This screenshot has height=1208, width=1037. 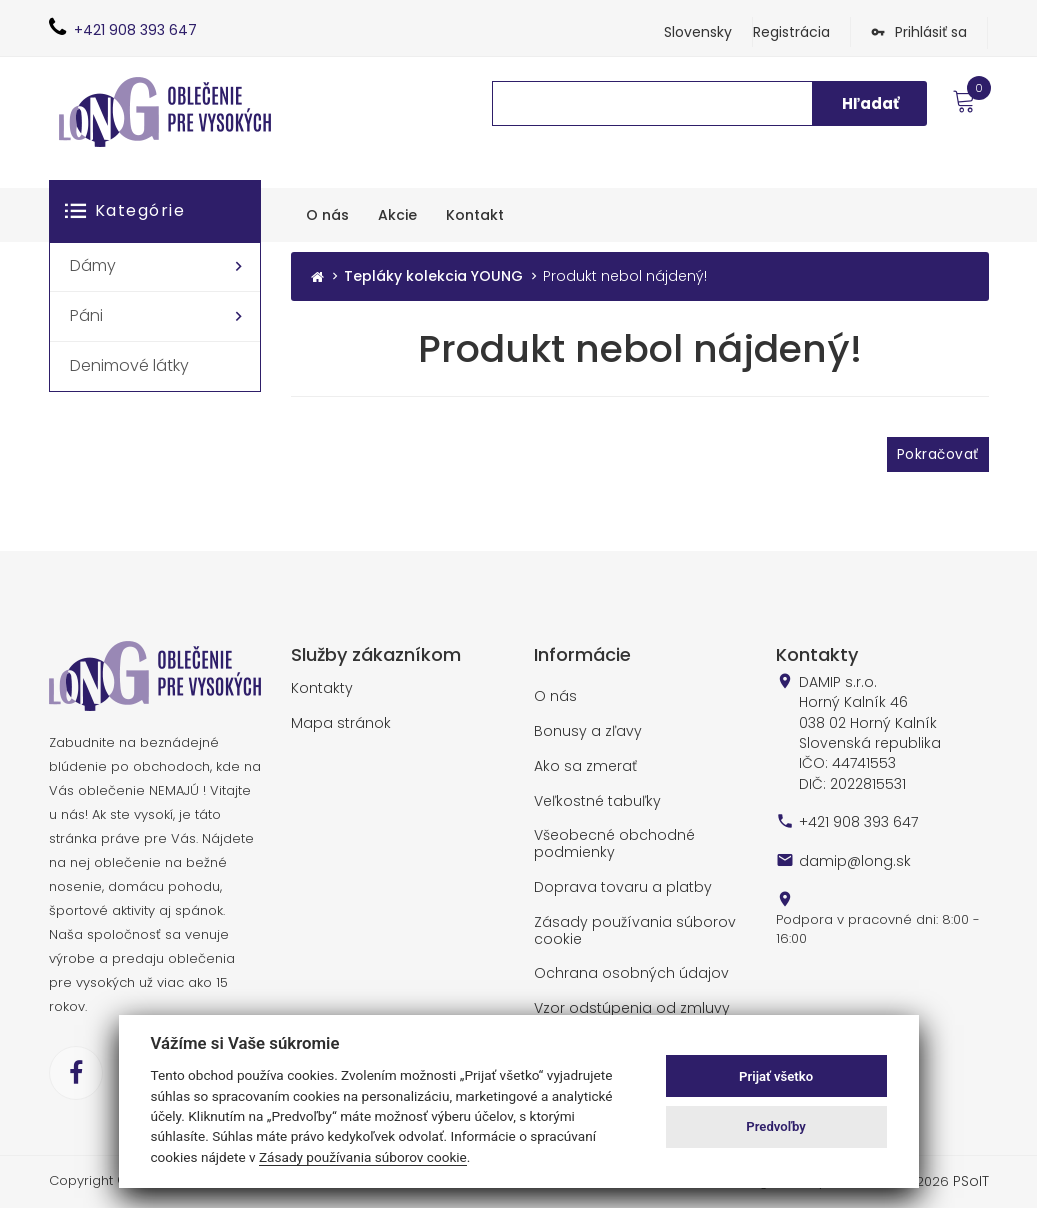 I want to click on Zásady používania súborov cookie, so click(x=624, y=919).